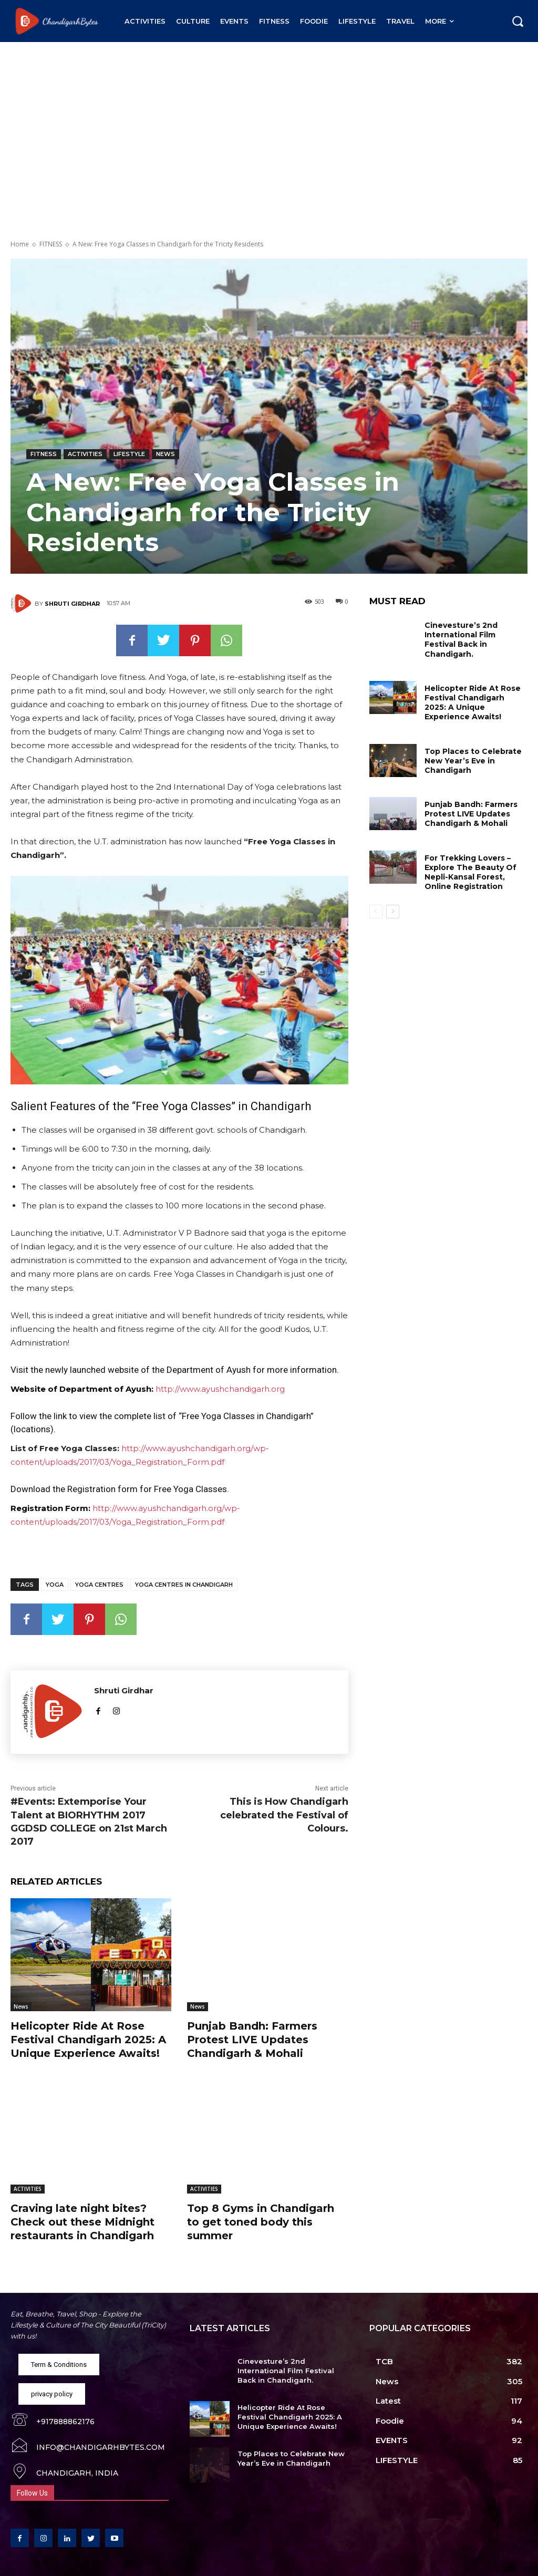 The image size is (538, 2576). What do you see at coordinates (252, 2040) in the screenshot?
I see `Punjab Bandh: Farmers Protest LIVE Updates Chandigarh & Mohali` at bounding box center [252, 2040].